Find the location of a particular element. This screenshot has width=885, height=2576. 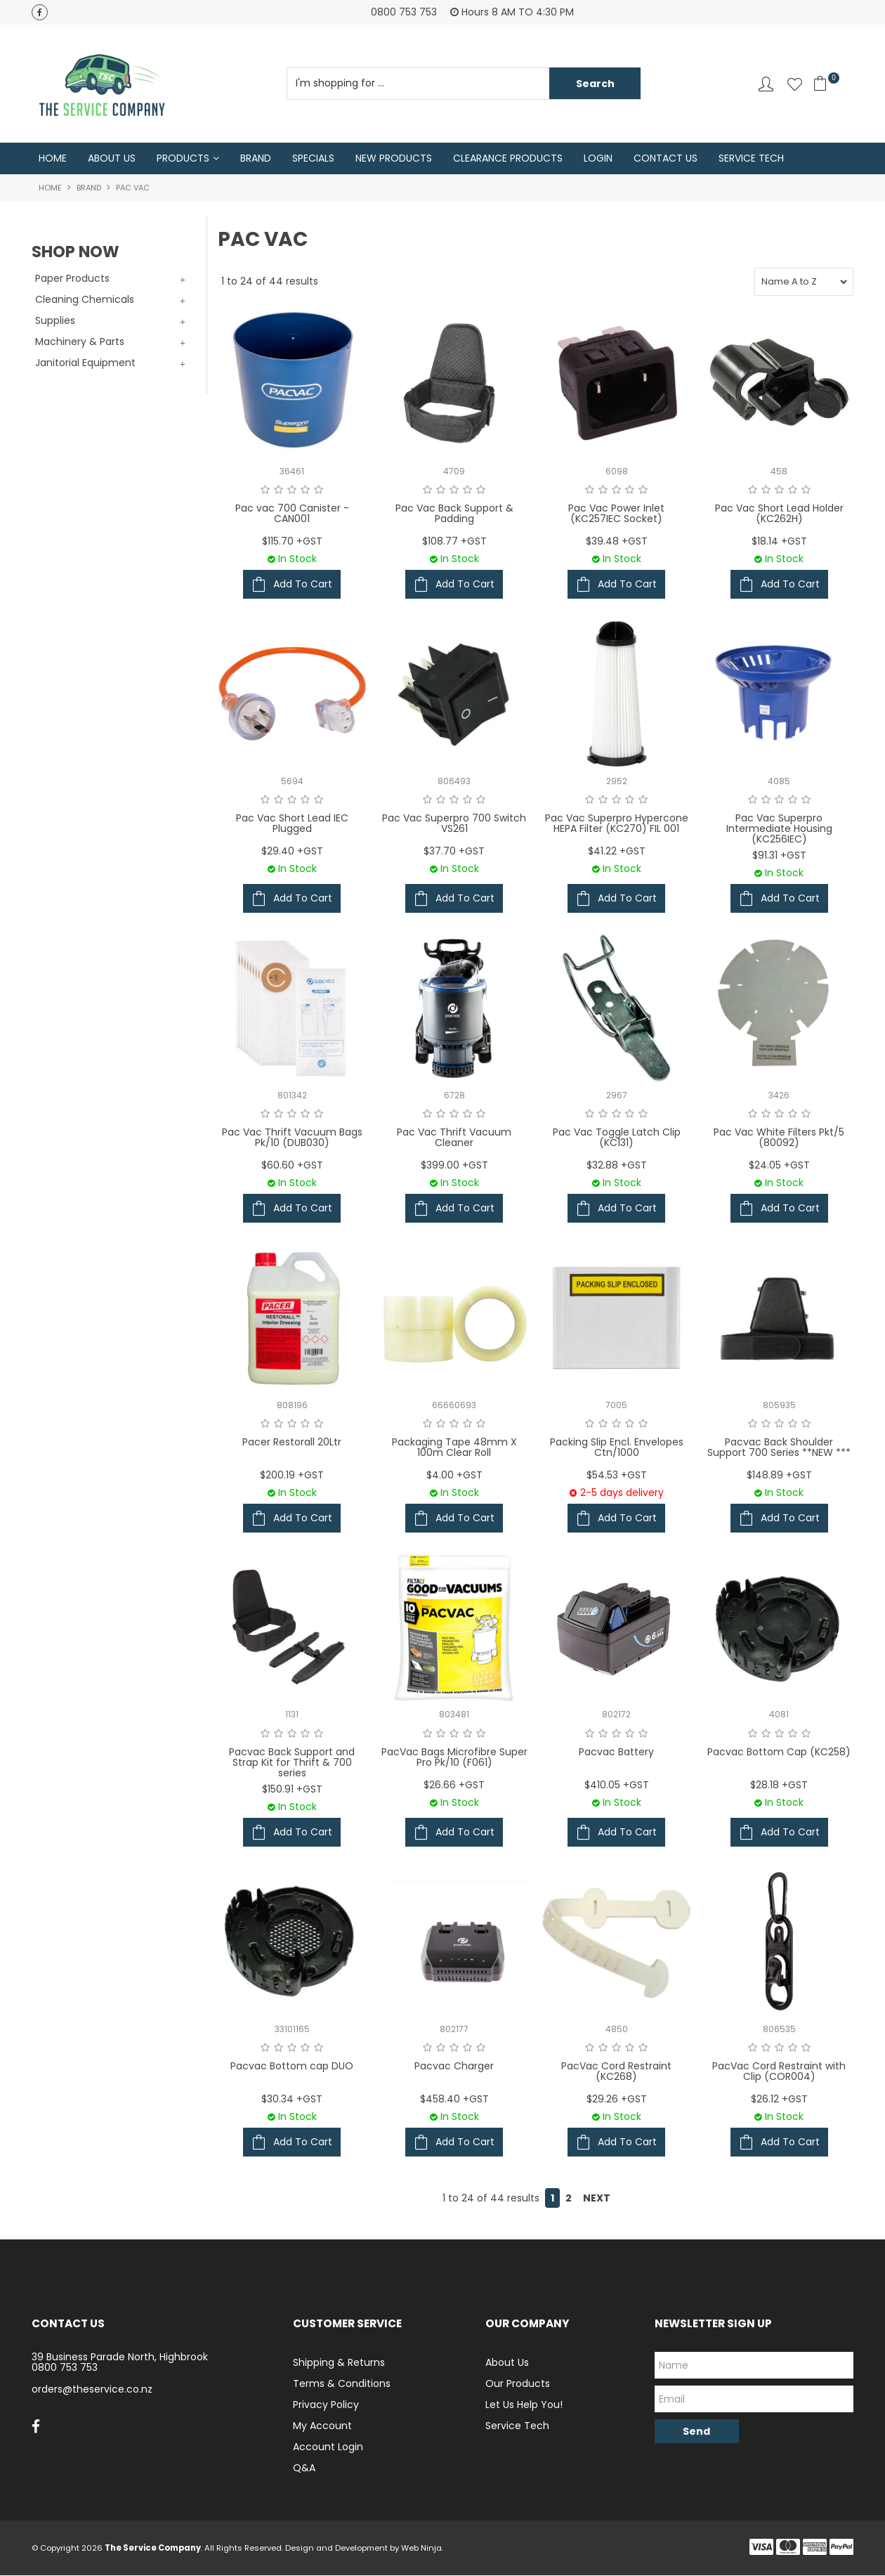

Pac Vac Superpro Hypercone HEPA Filter (KC270) FIL 001 is located at coordinates (616, 824).